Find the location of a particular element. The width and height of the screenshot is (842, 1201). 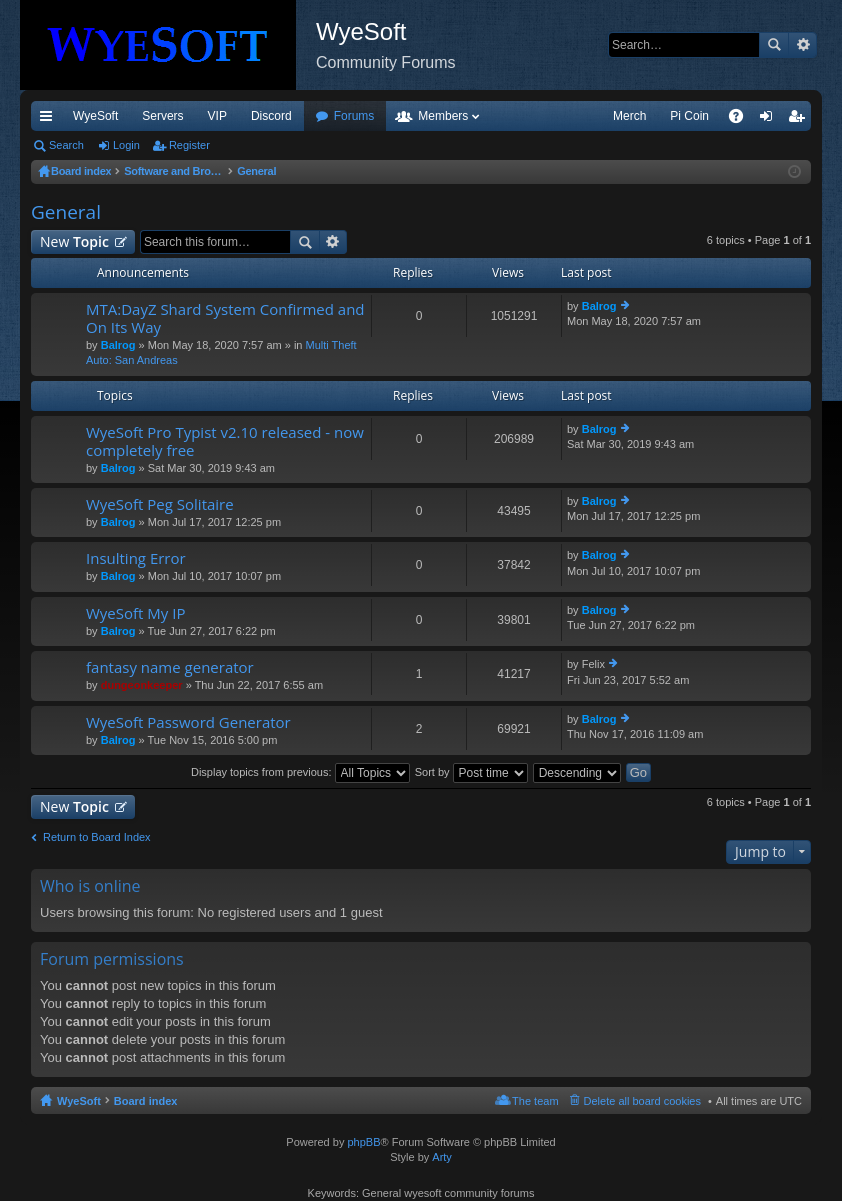

fantasy name generator is located at coordinates (170, 667).